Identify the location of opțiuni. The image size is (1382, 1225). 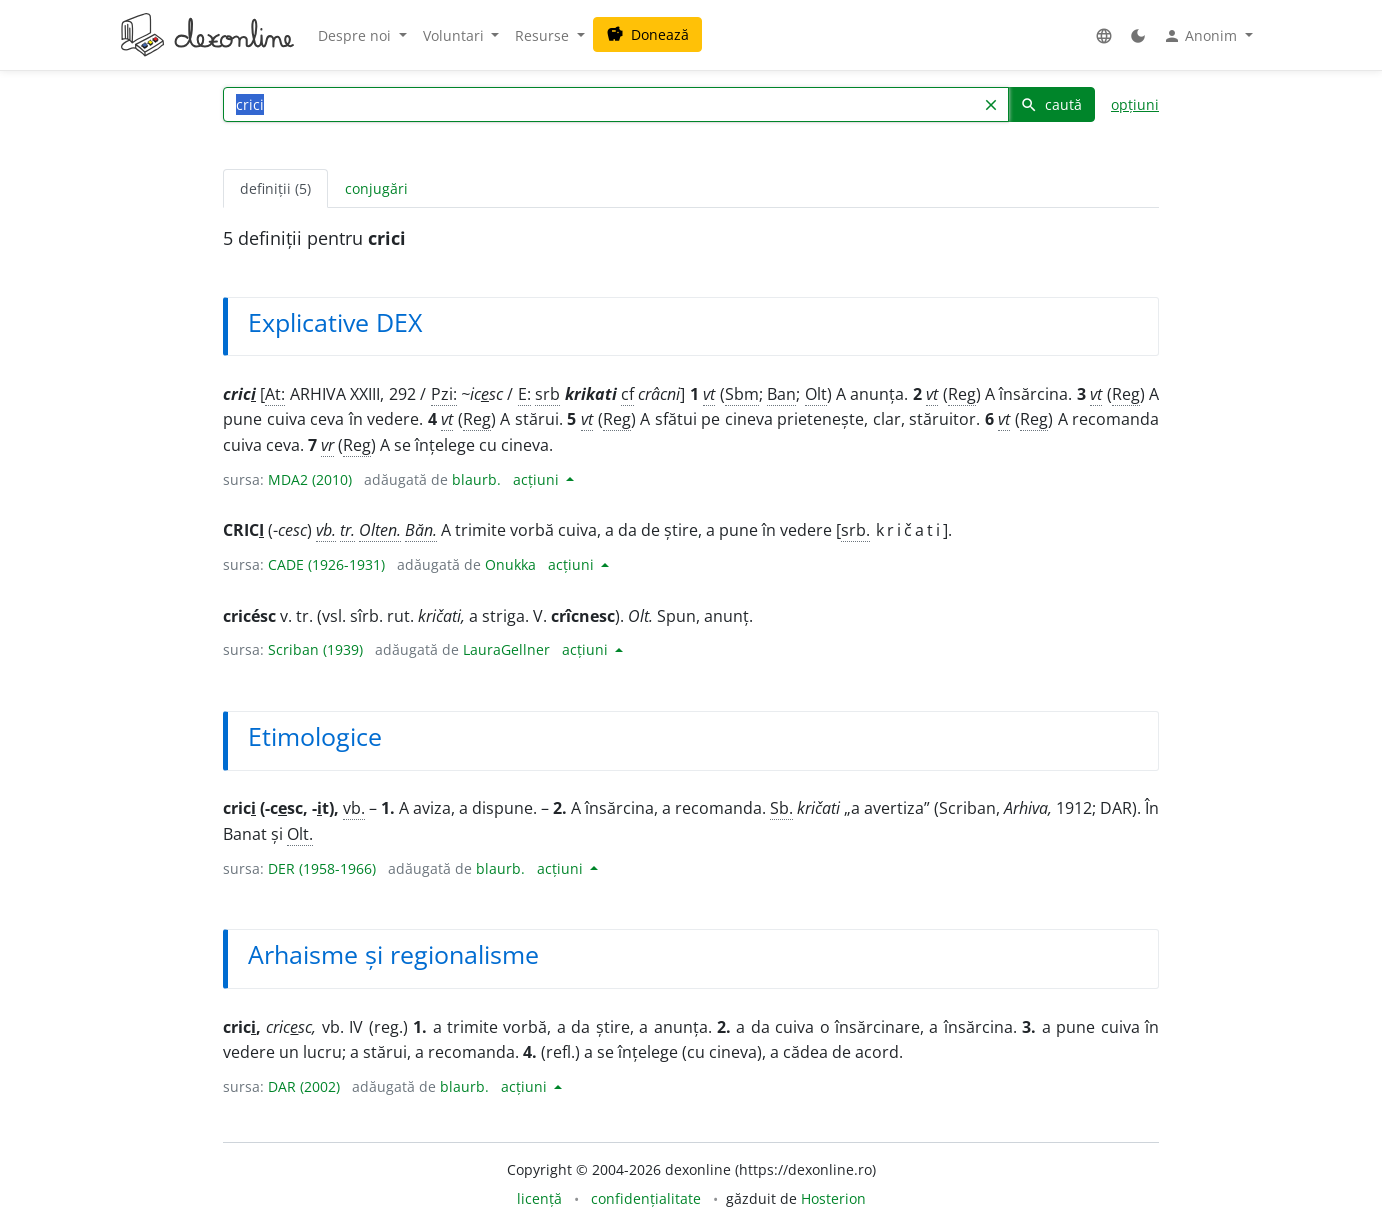
(1135, 104).